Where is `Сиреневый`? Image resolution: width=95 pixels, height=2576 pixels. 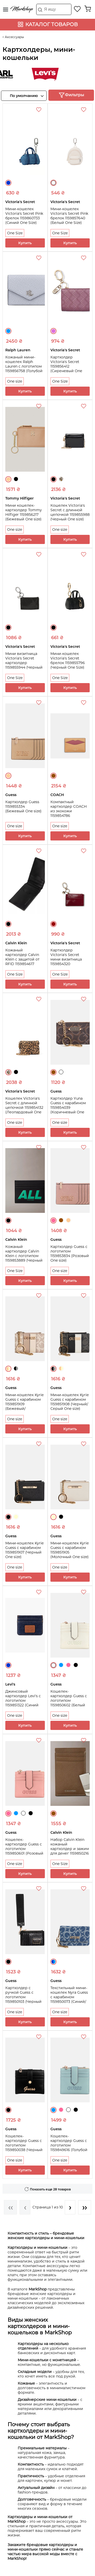 Сиреневый is located at coordinates (53, 331).